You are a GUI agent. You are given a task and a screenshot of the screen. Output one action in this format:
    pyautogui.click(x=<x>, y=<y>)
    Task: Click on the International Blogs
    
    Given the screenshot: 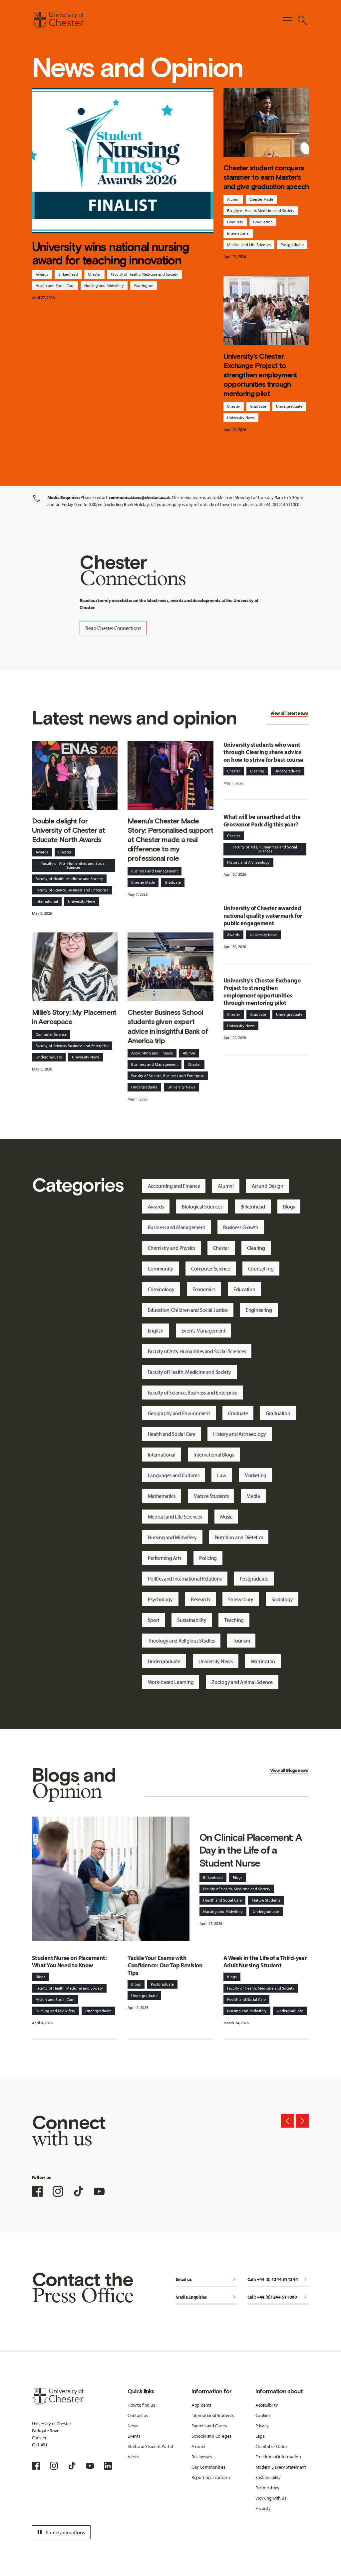 What is the action you would take?
    pyautogui.click(x=213, y=1454)
    